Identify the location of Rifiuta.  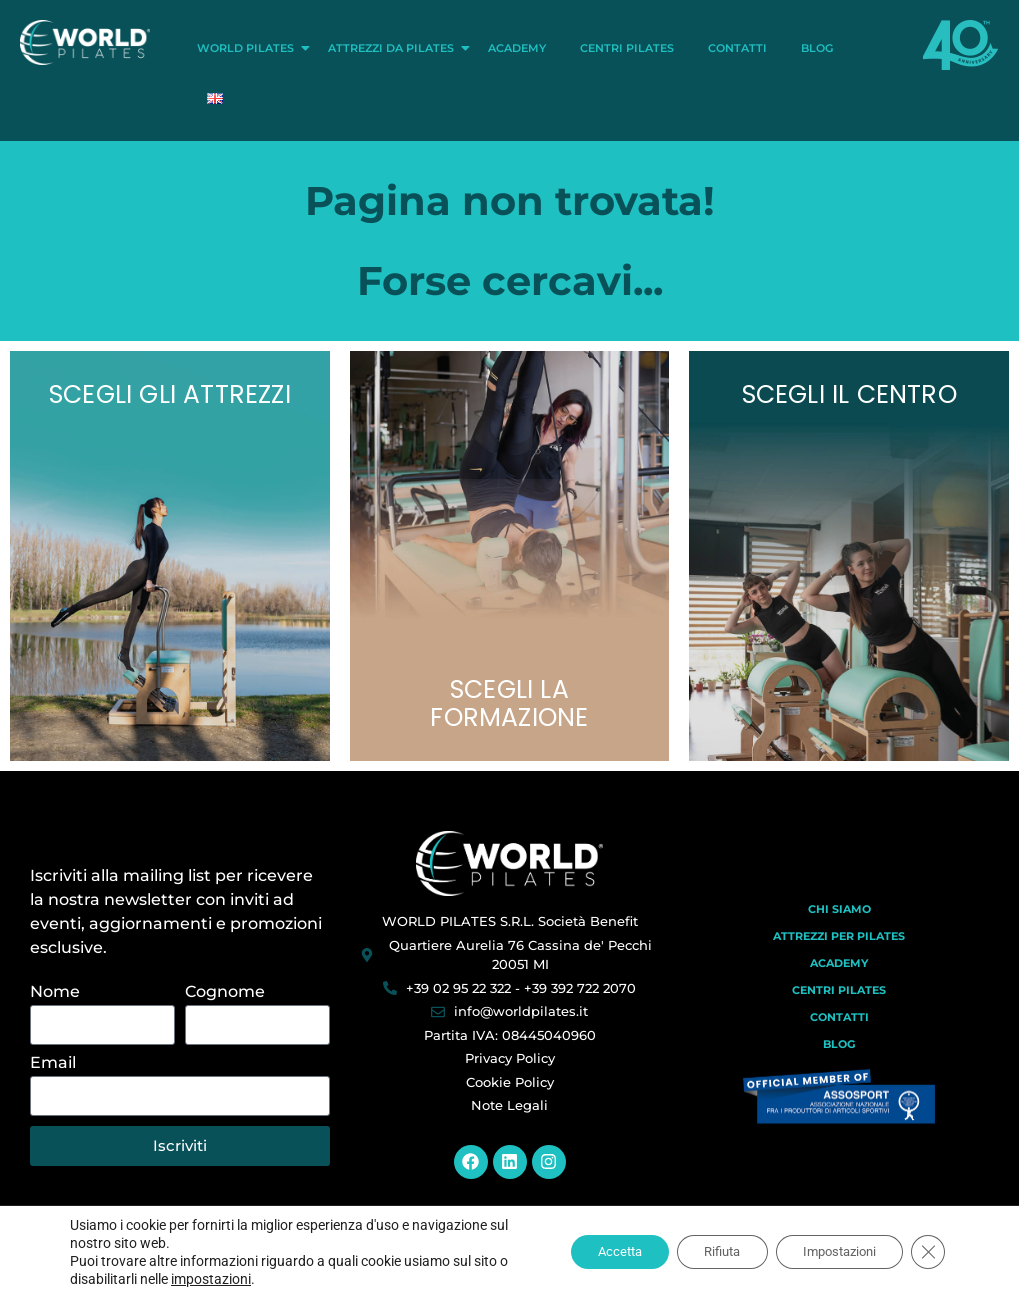
(701, 1252).